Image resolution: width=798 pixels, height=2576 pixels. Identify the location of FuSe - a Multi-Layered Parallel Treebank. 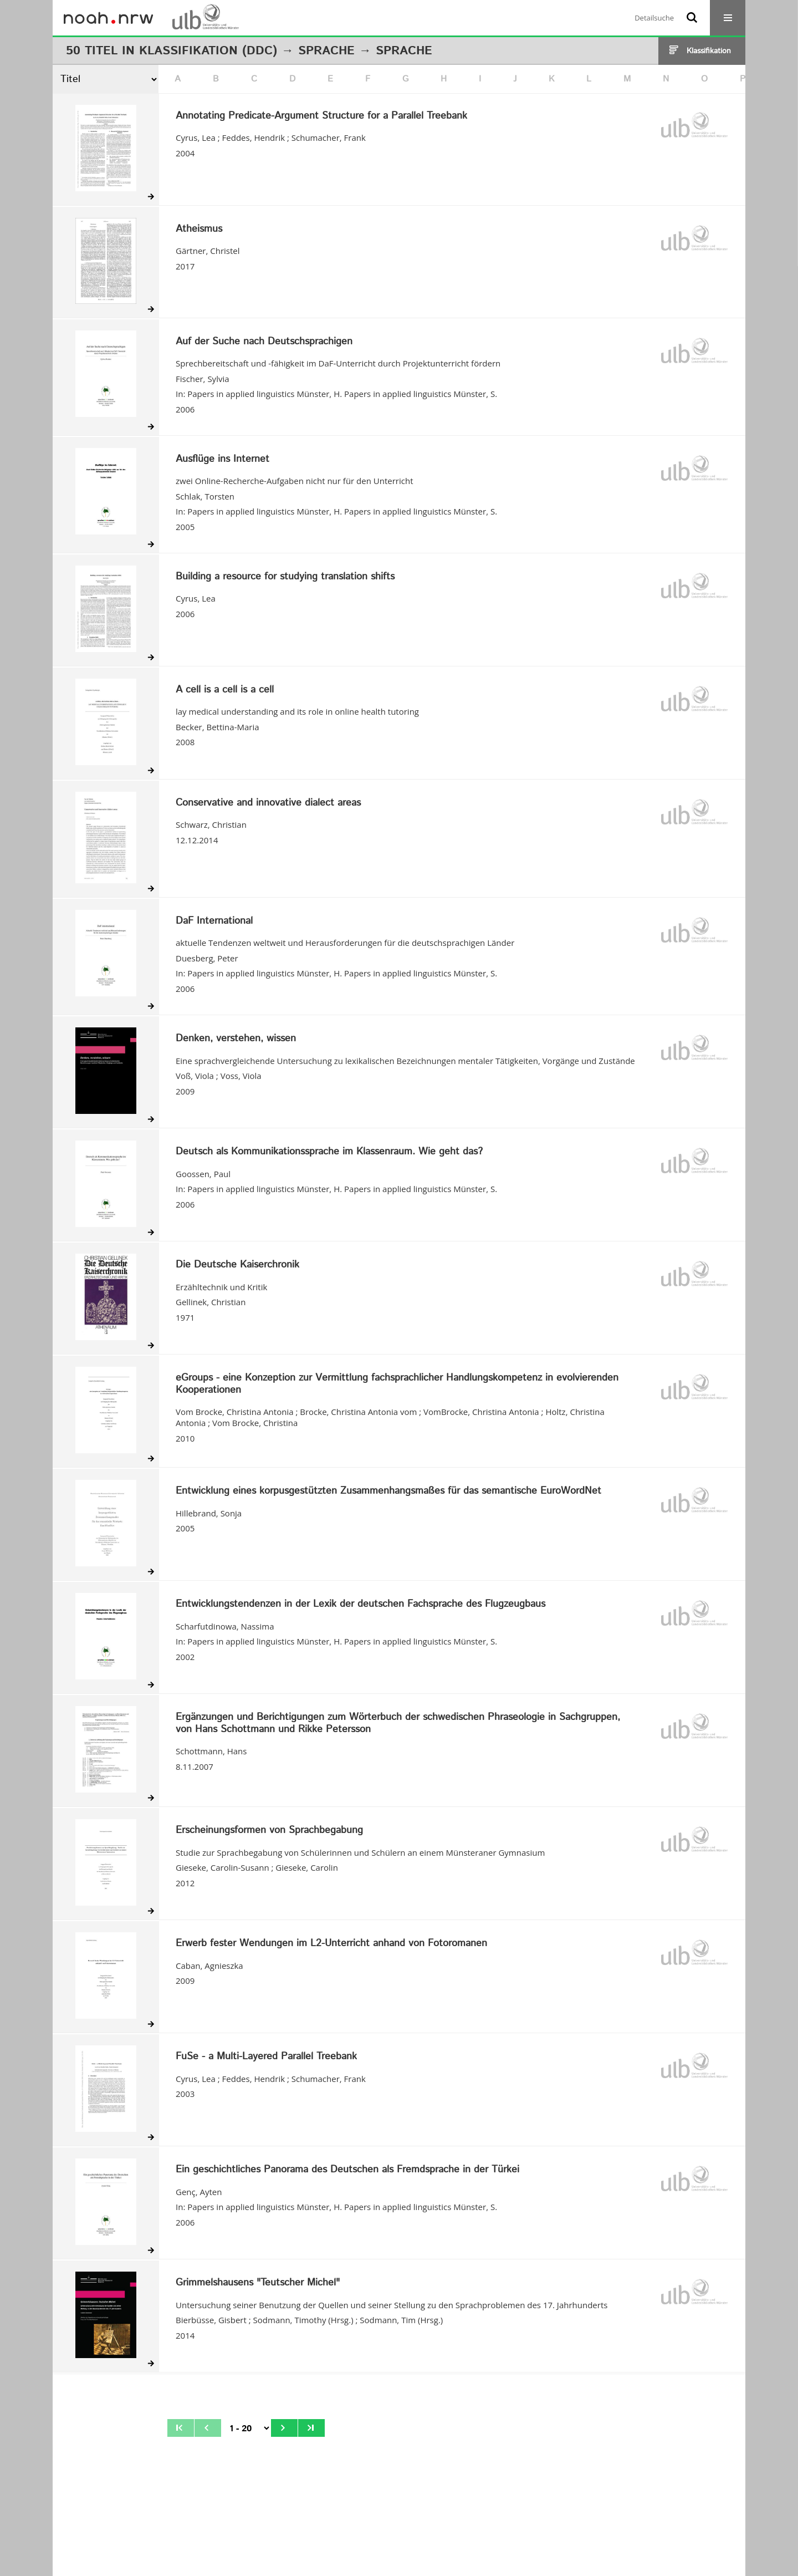
(266, 2057).